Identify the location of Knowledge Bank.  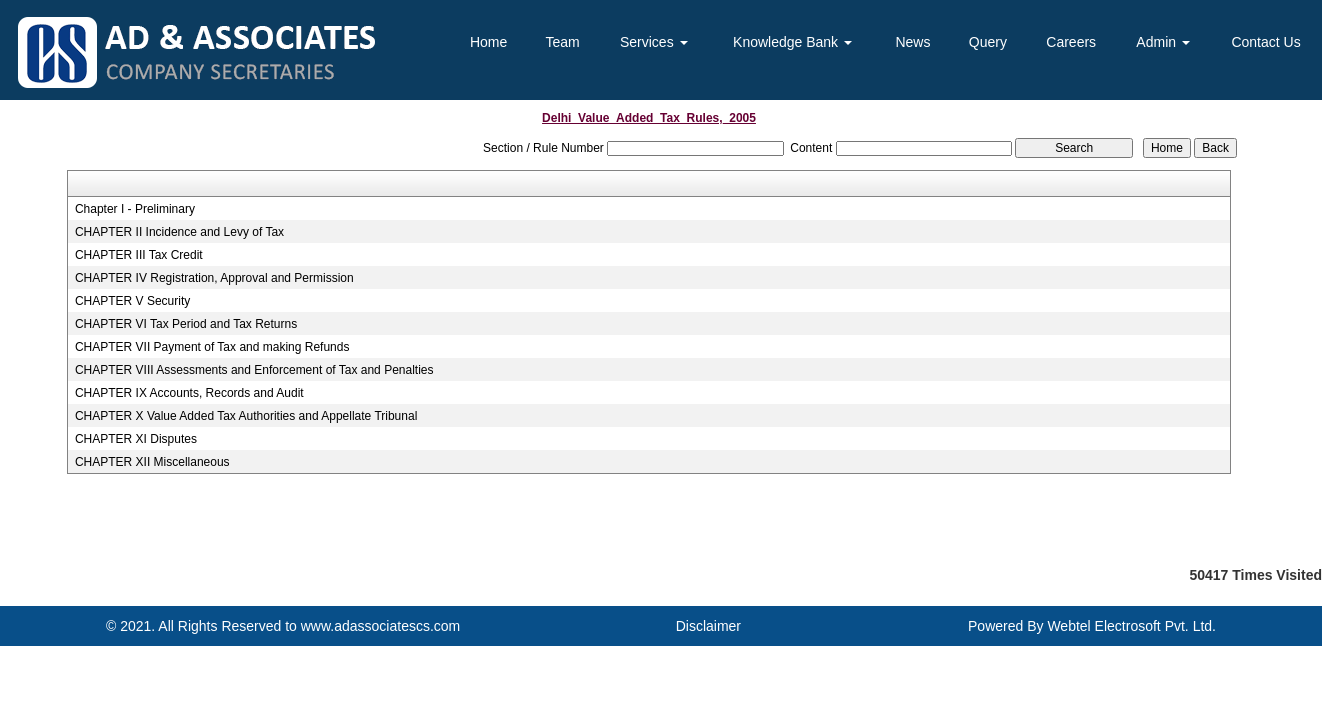
(792, 42).